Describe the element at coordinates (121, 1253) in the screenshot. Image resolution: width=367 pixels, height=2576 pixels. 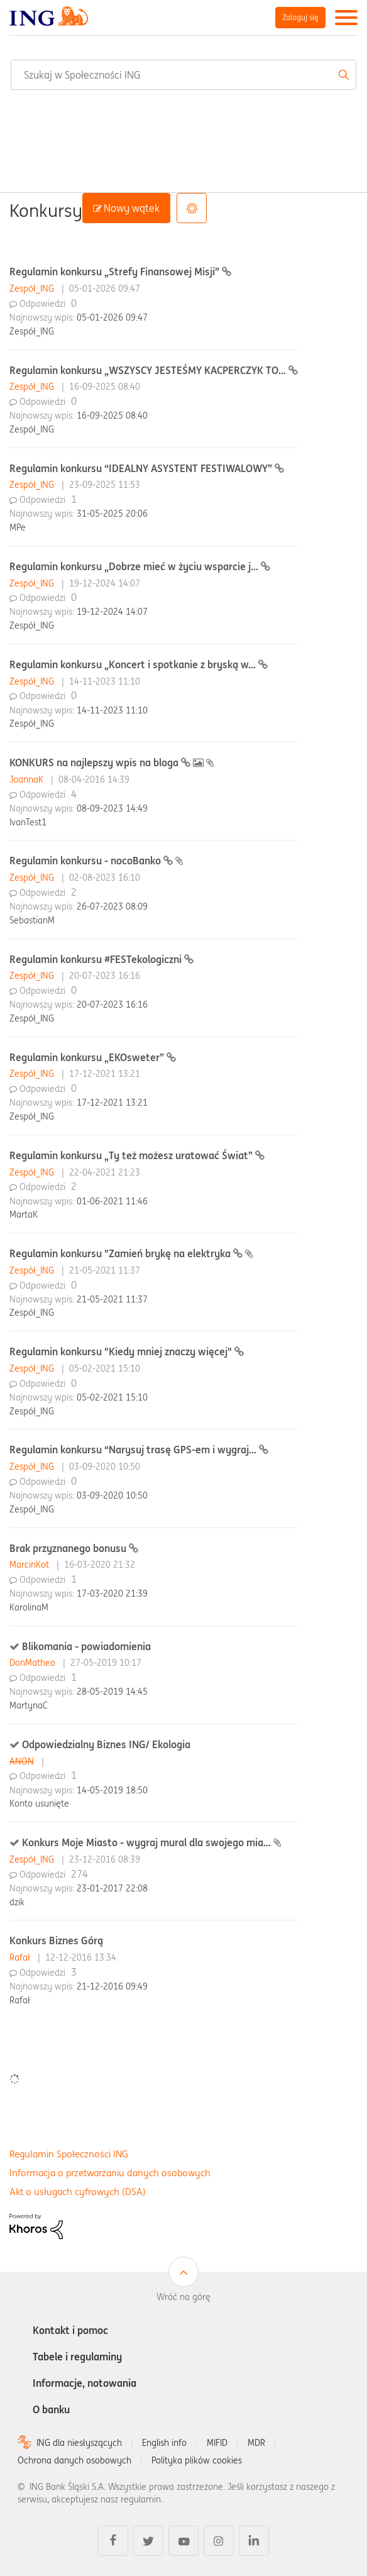
I see `Regulamin konkursu "Zamień brykę na elektryka` at that location.